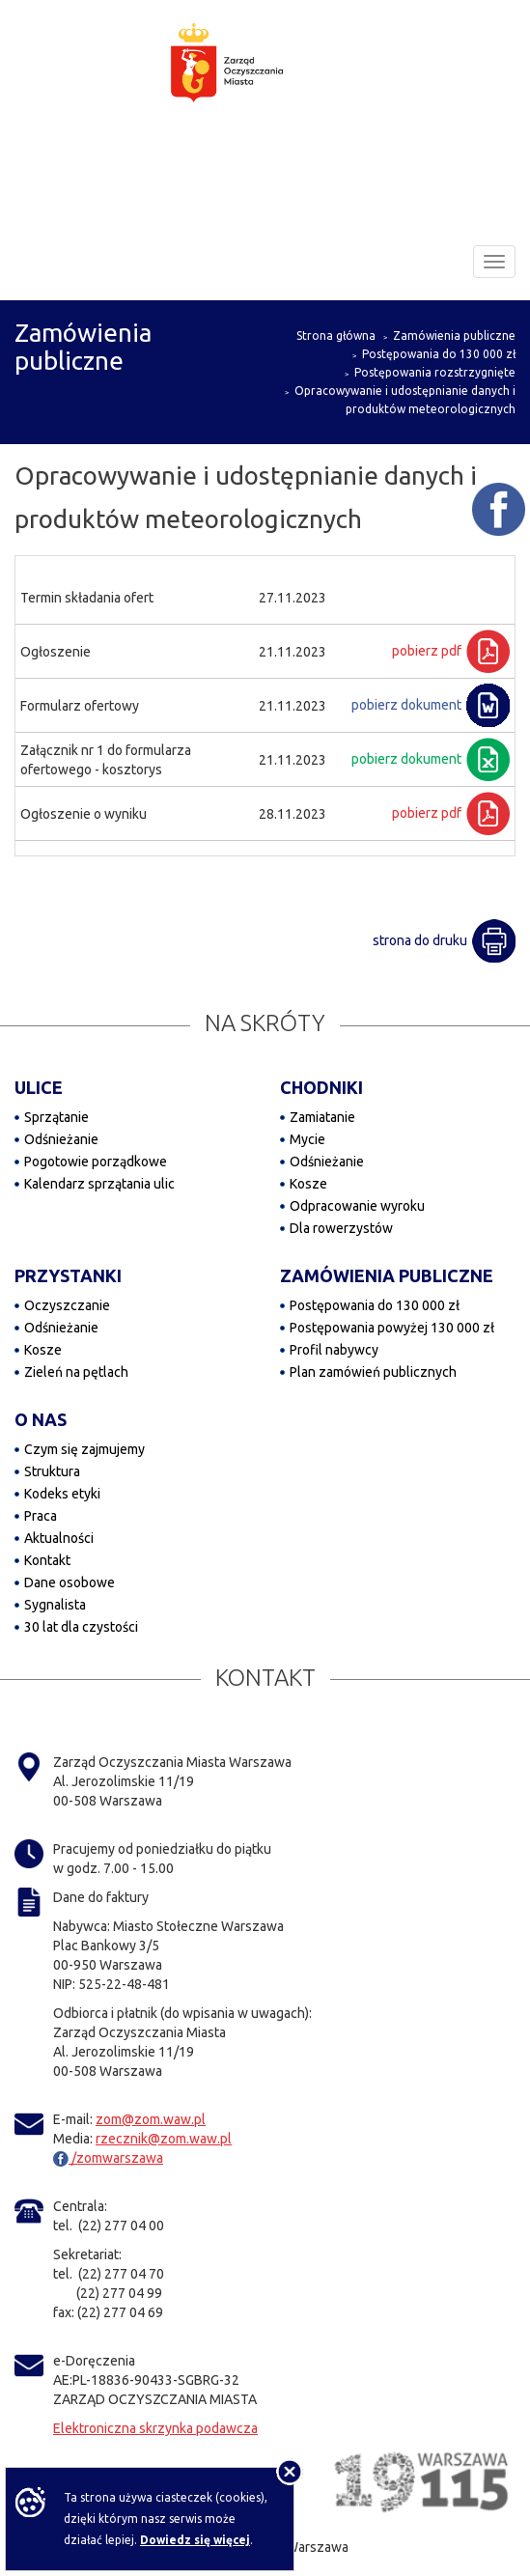  What do you see at coordinates (69, 1582) in the screenshot?
I see `Dane osobowe` at bounding box center [69, 1582].